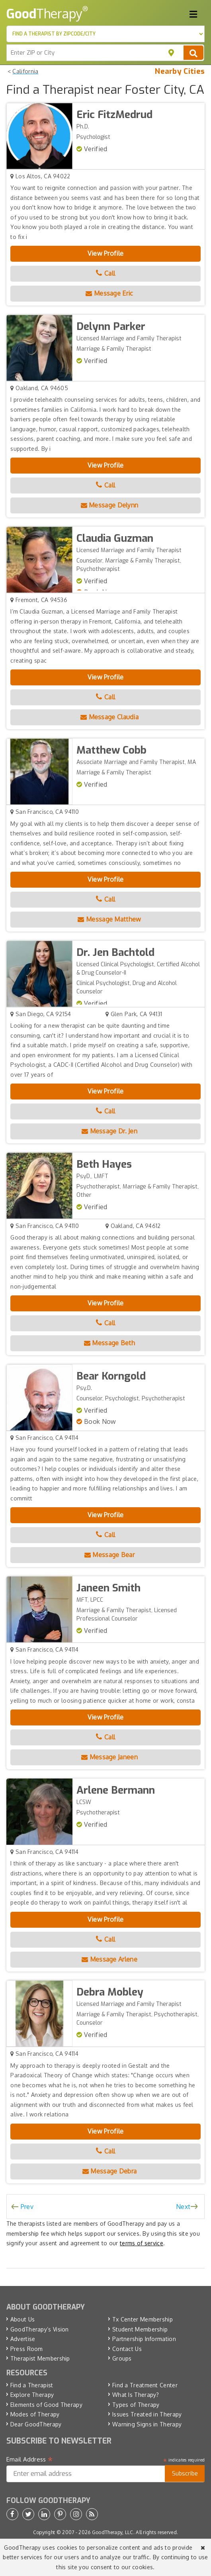 The height and width of the screenshot is (2576, 211). I want to click on Email Address, so click(29, 2459).